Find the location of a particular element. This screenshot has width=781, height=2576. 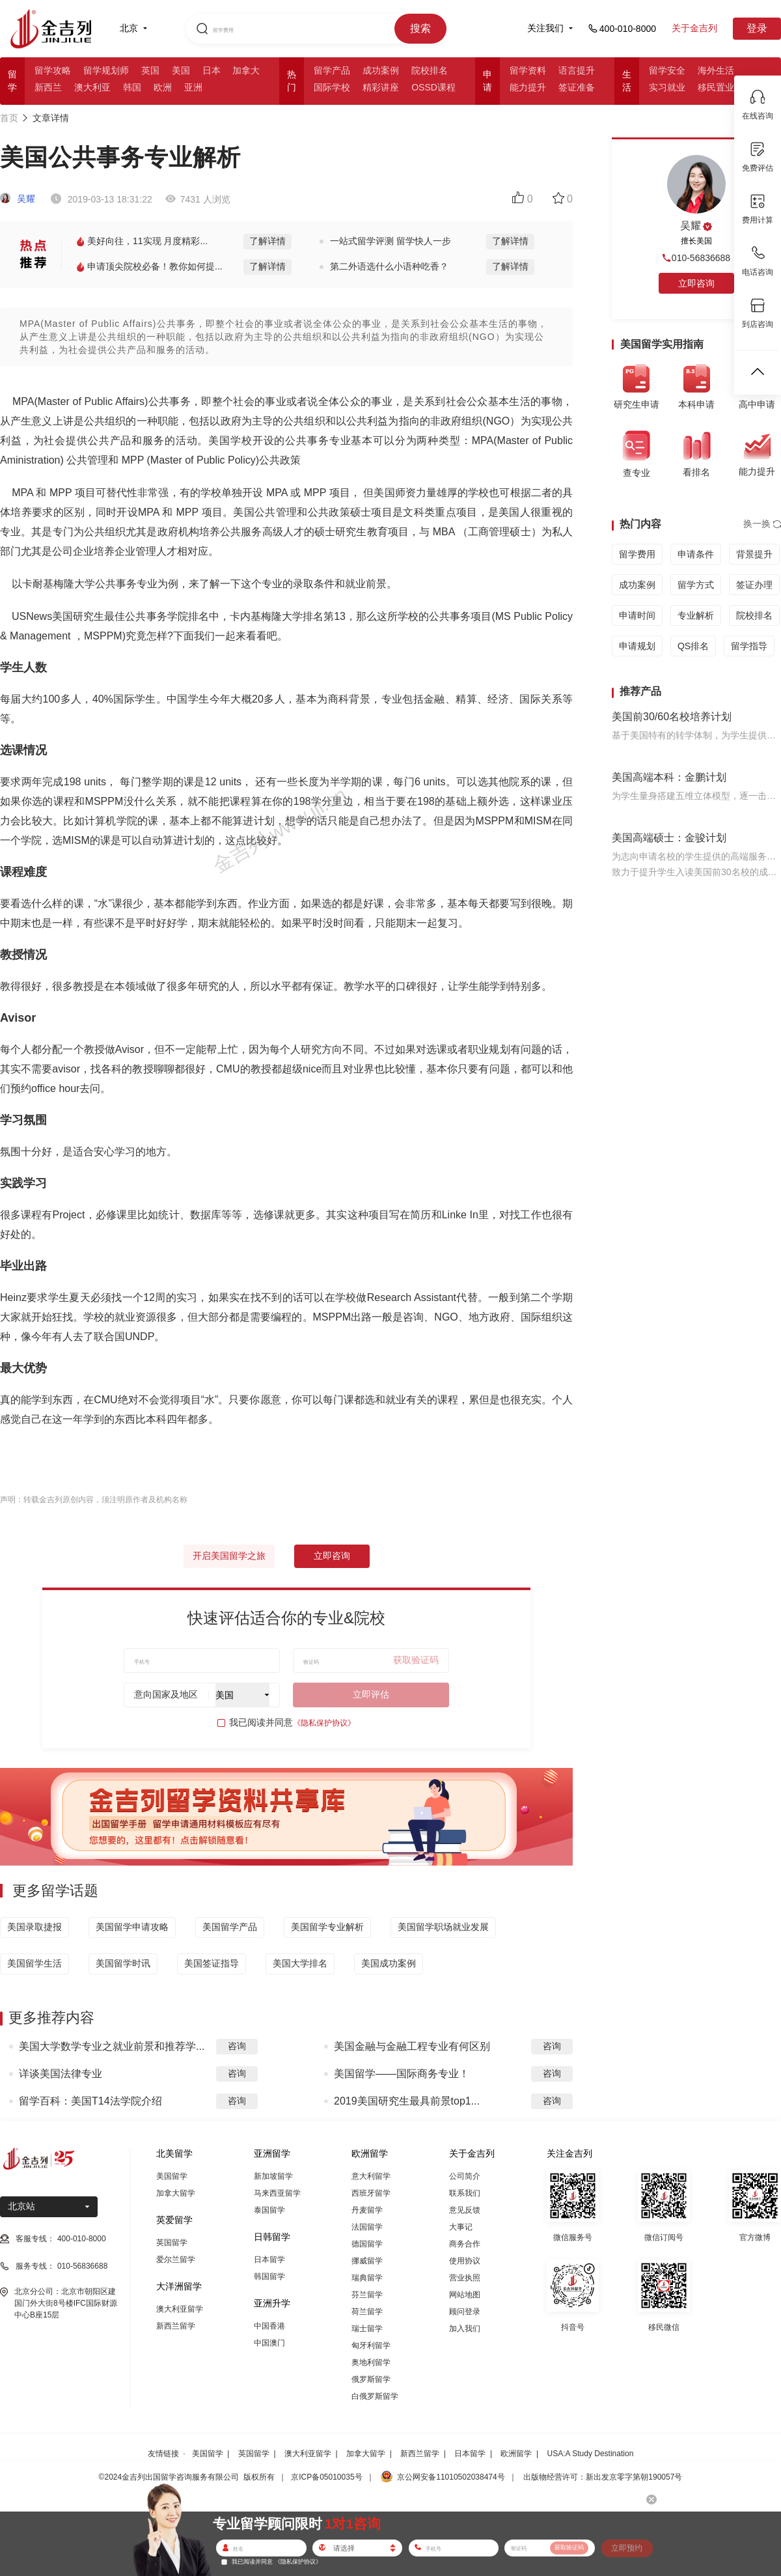

加入我们 is located at coordinates (464, 2328).